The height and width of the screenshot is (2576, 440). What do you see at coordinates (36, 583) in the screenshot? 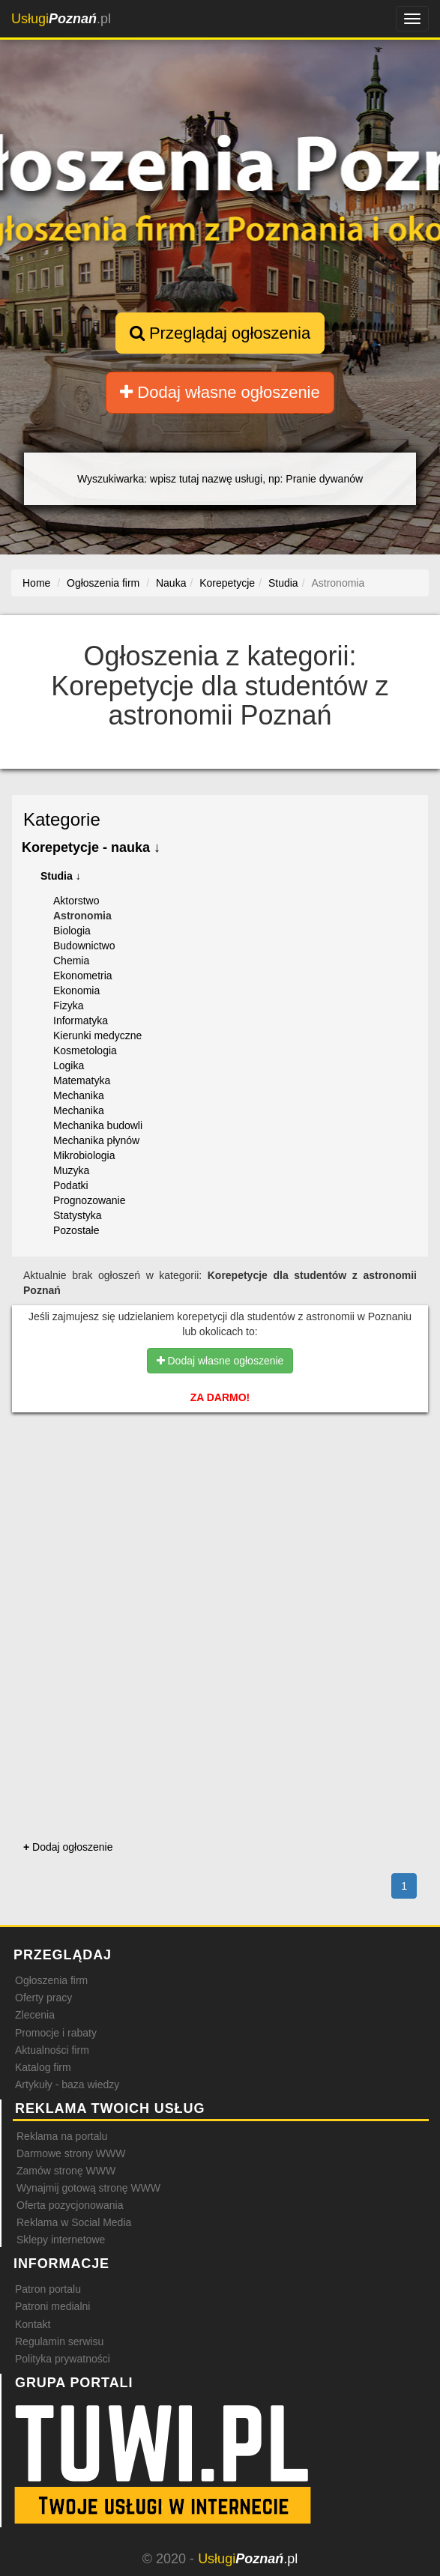
I see `Home` at bounding box center [36, 583].